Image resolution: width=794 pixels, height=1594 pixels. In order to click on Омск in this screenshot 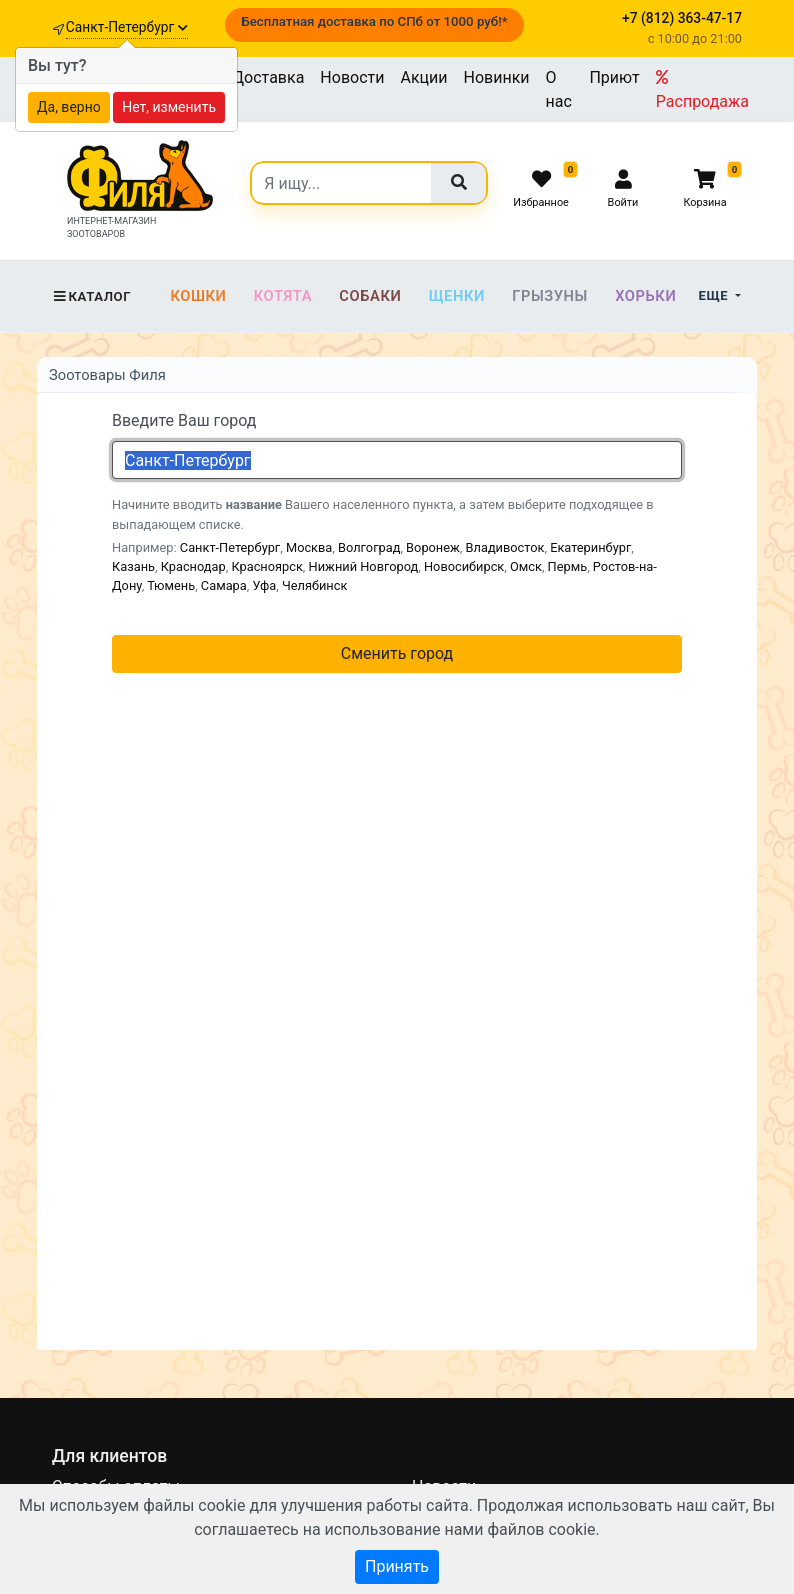, I will do `click(526, 566)`.